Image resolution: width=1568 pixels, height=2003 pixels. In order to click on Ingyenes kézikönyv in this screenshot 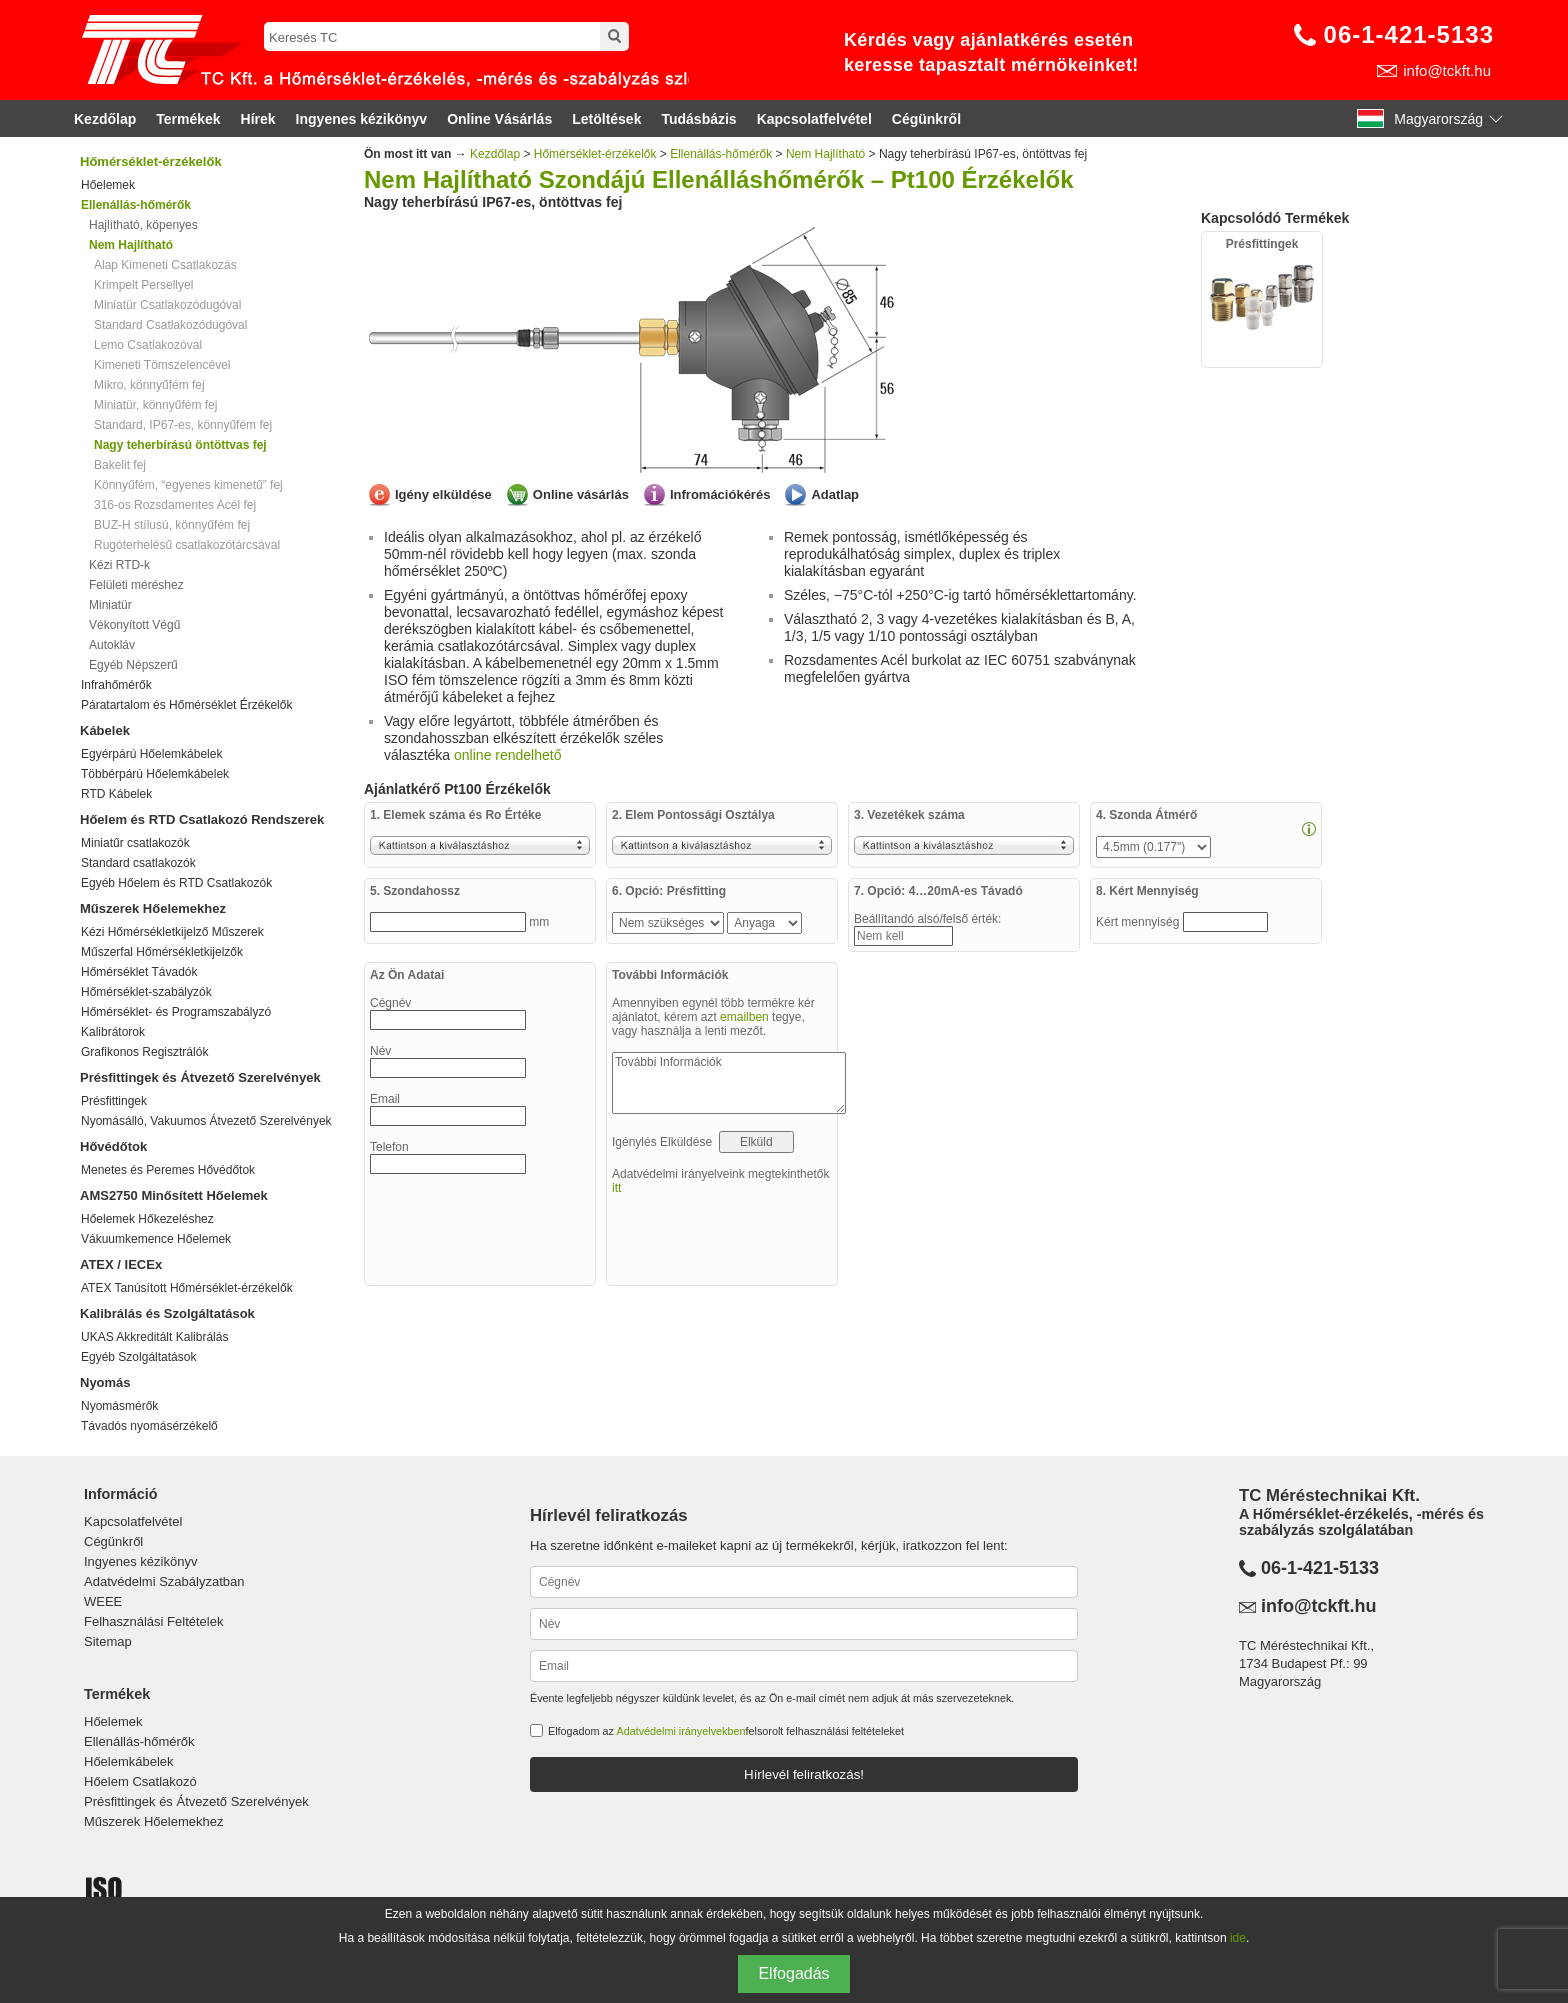, I will do `click(362, 119)`.